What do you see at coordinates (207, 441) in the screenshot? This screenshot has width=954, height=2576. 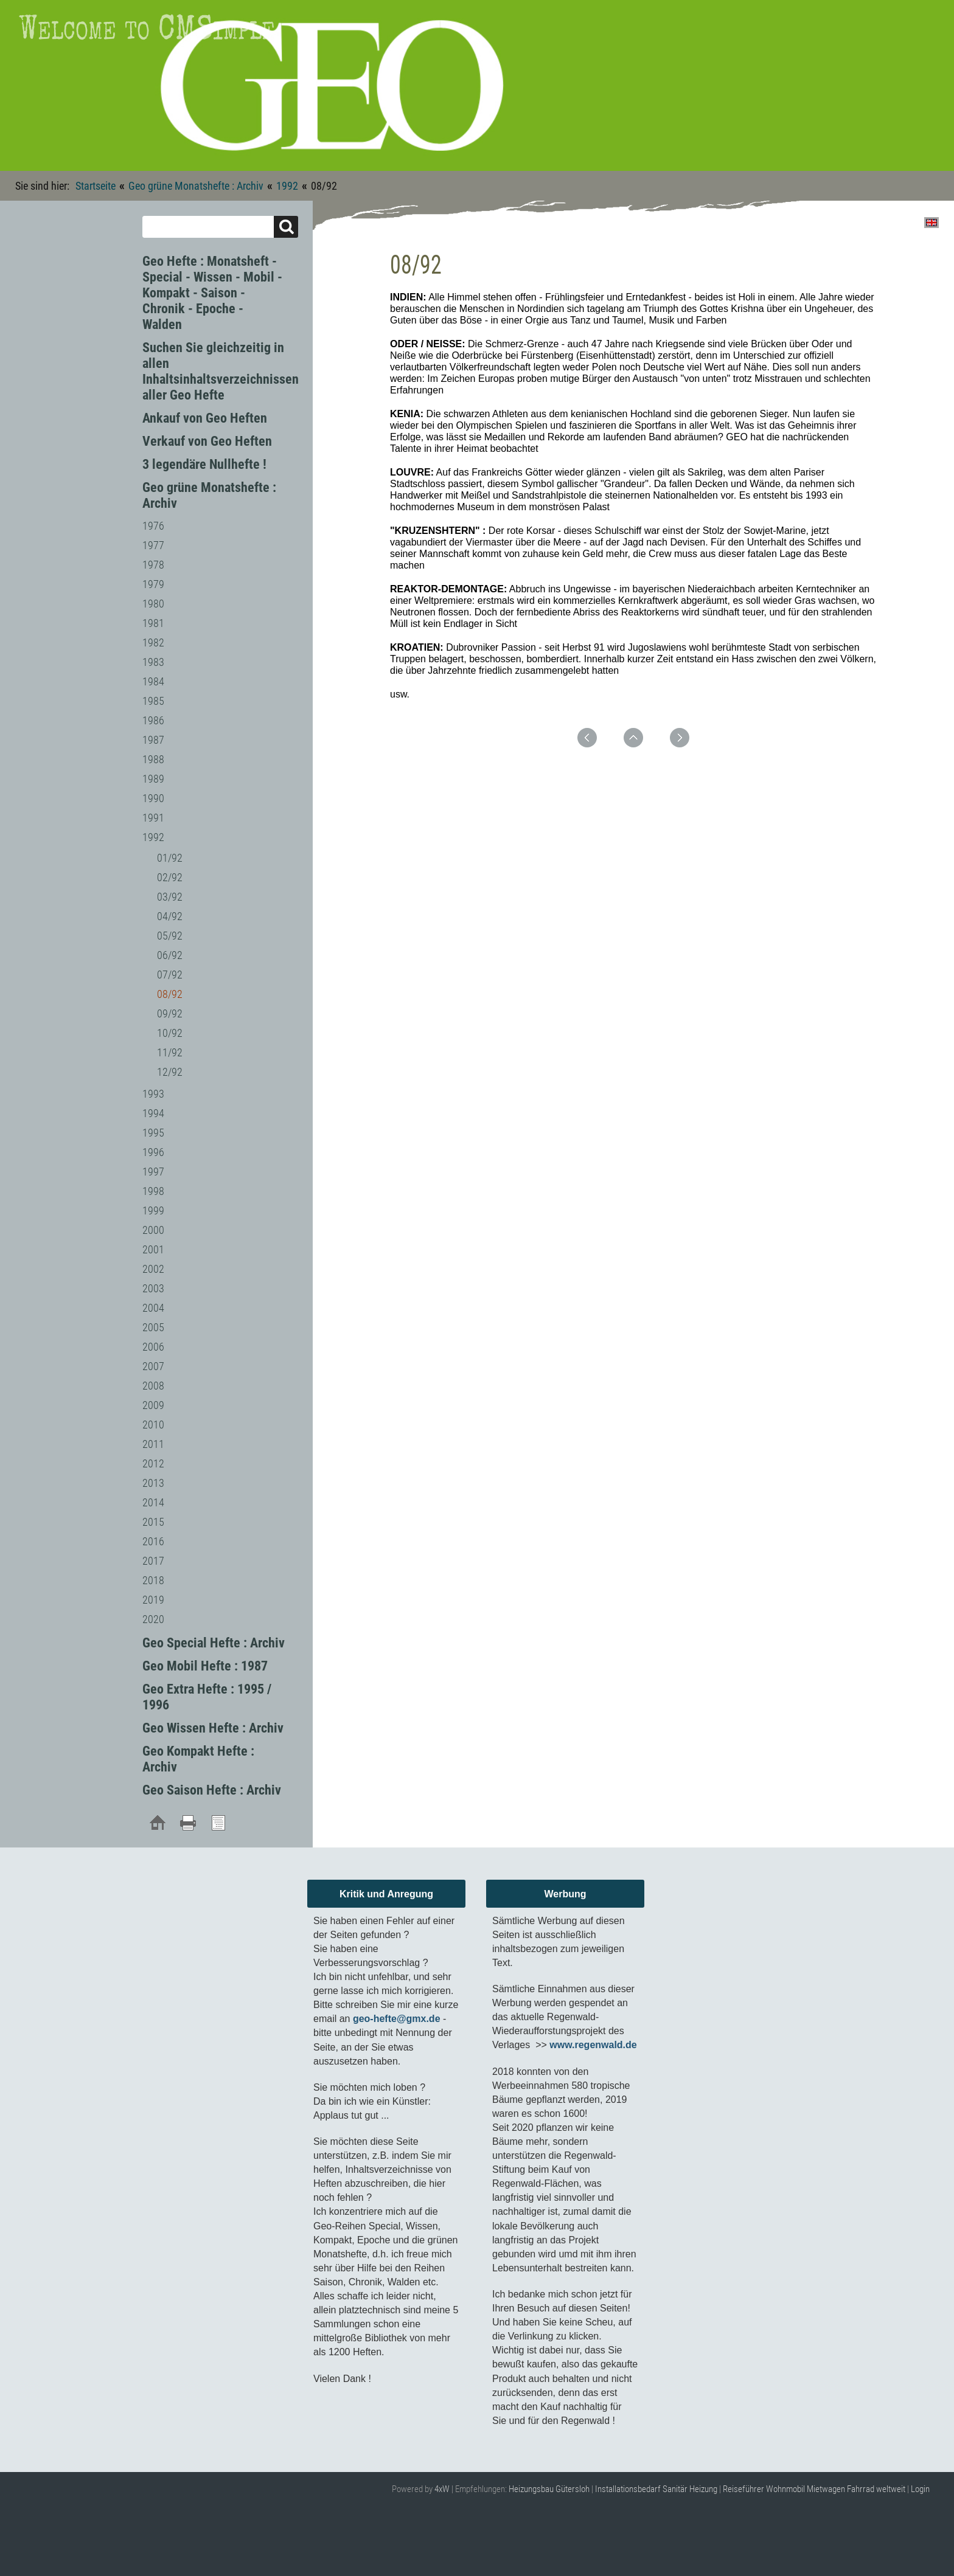 I see `Verkauf von Geo Heften` at bounding box center [207, 441].